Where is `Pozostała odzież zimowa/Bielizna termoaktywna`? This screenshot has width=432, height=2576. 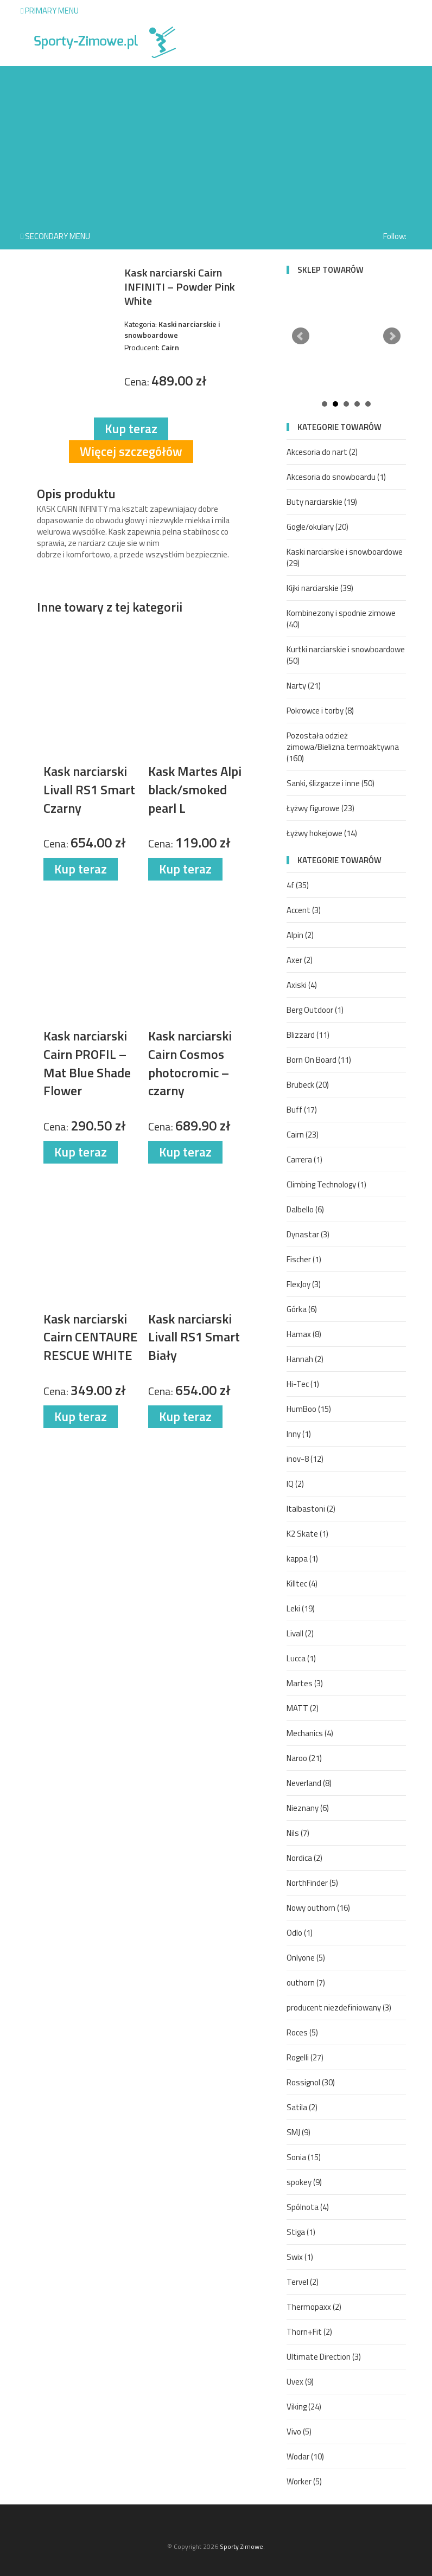 Pozostała odzież zimowa/Bielizna termoaktywna is located at coordinates (343, 747).